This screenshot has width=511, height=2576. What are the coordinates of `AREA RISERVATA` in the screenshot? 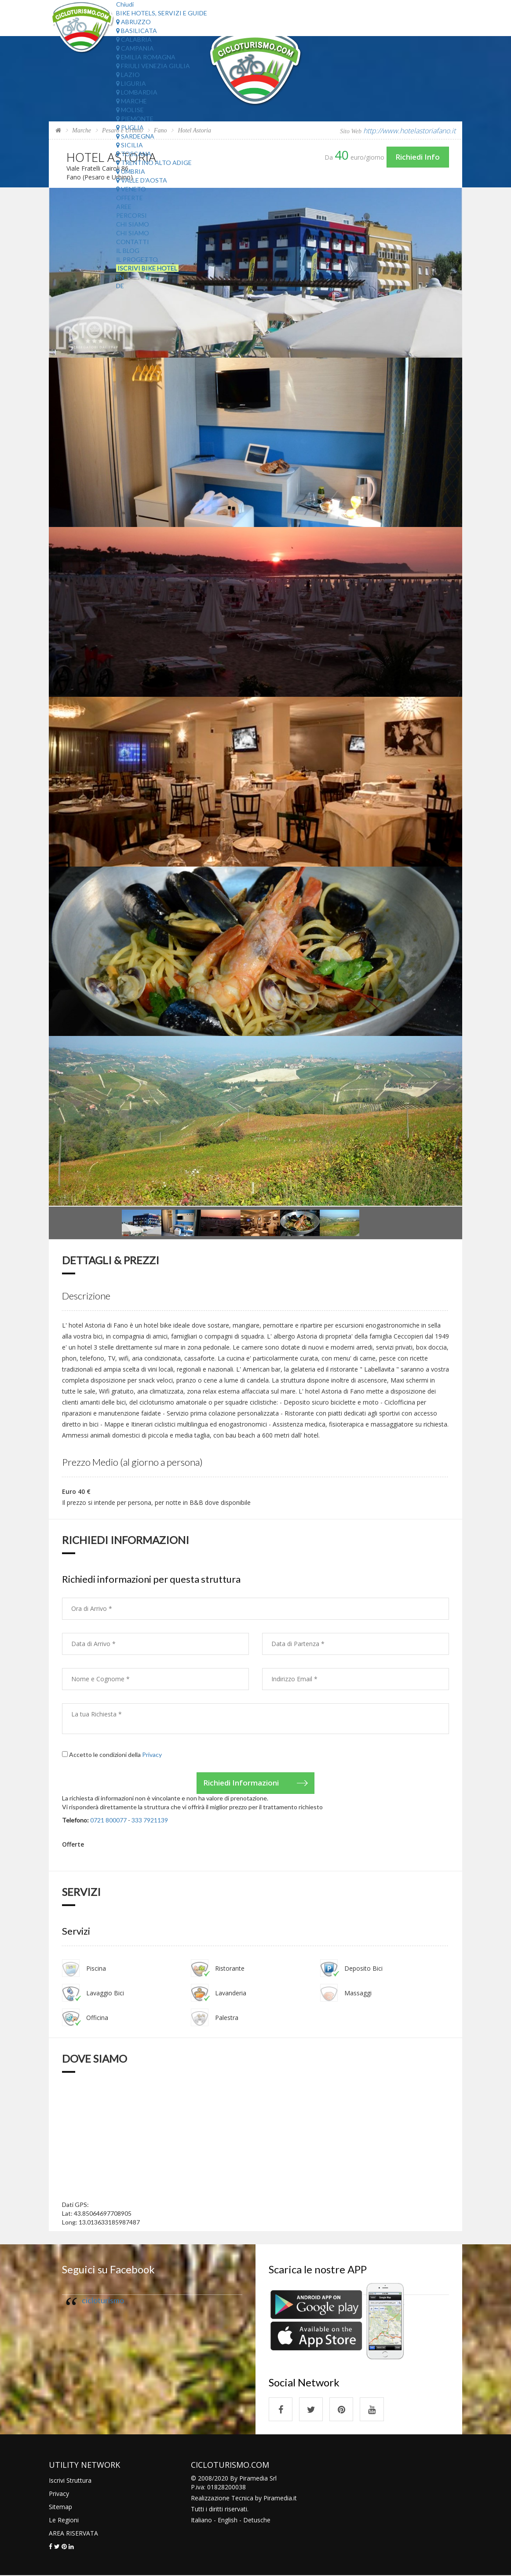 It's located at (73, 2533).